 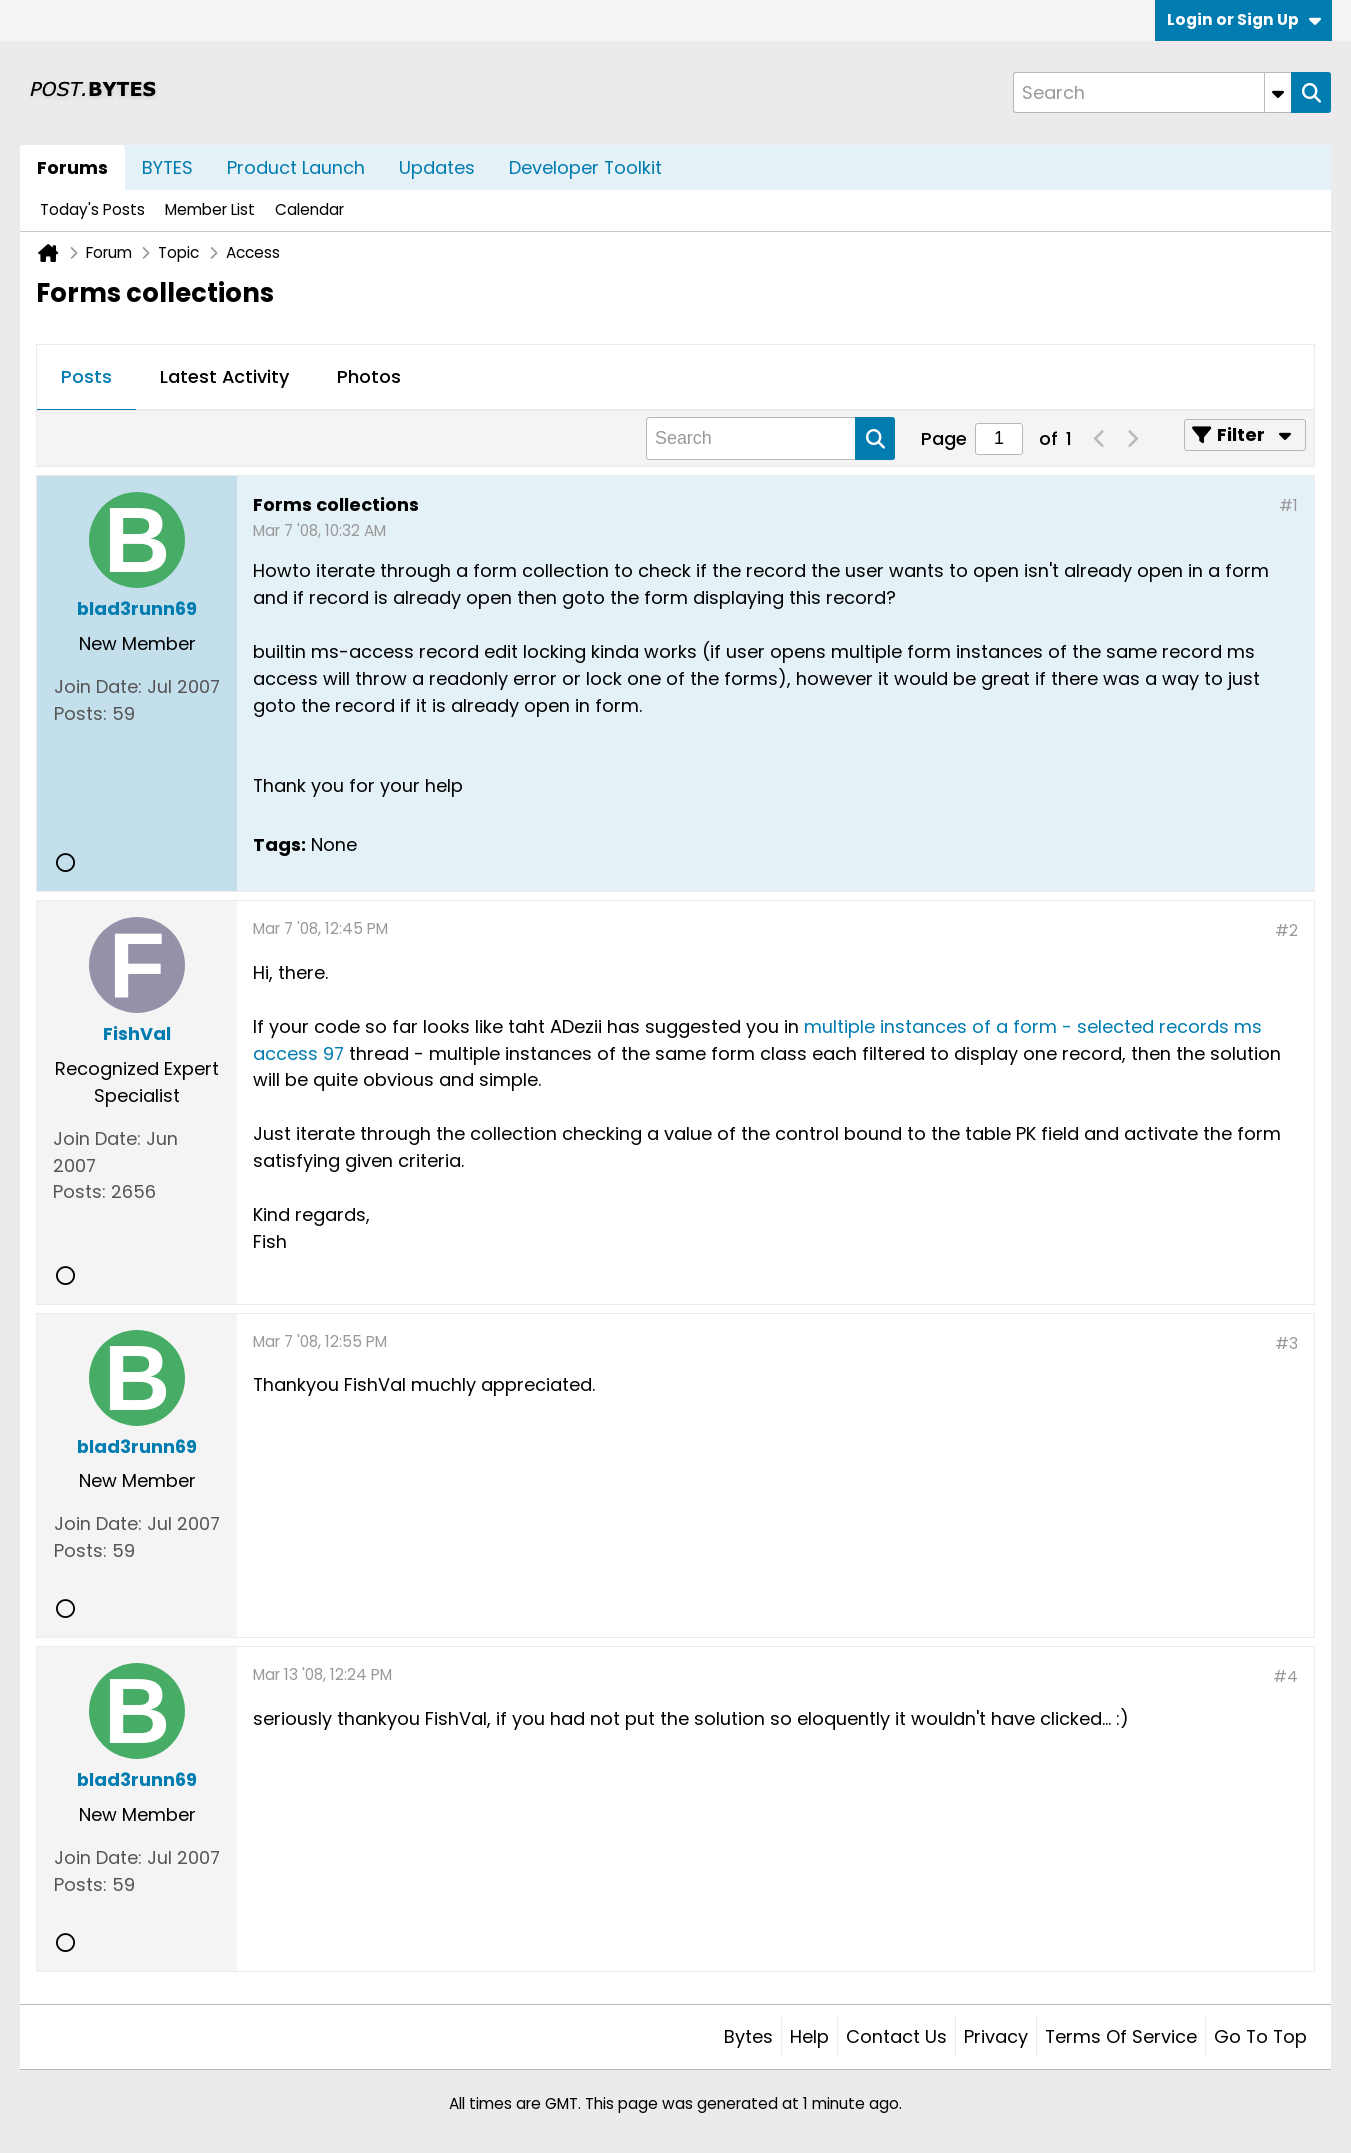 What do you see at coordinates (1152, 92) in the screenshot?
I see `[Search]` at bounding box center [1152, 92].